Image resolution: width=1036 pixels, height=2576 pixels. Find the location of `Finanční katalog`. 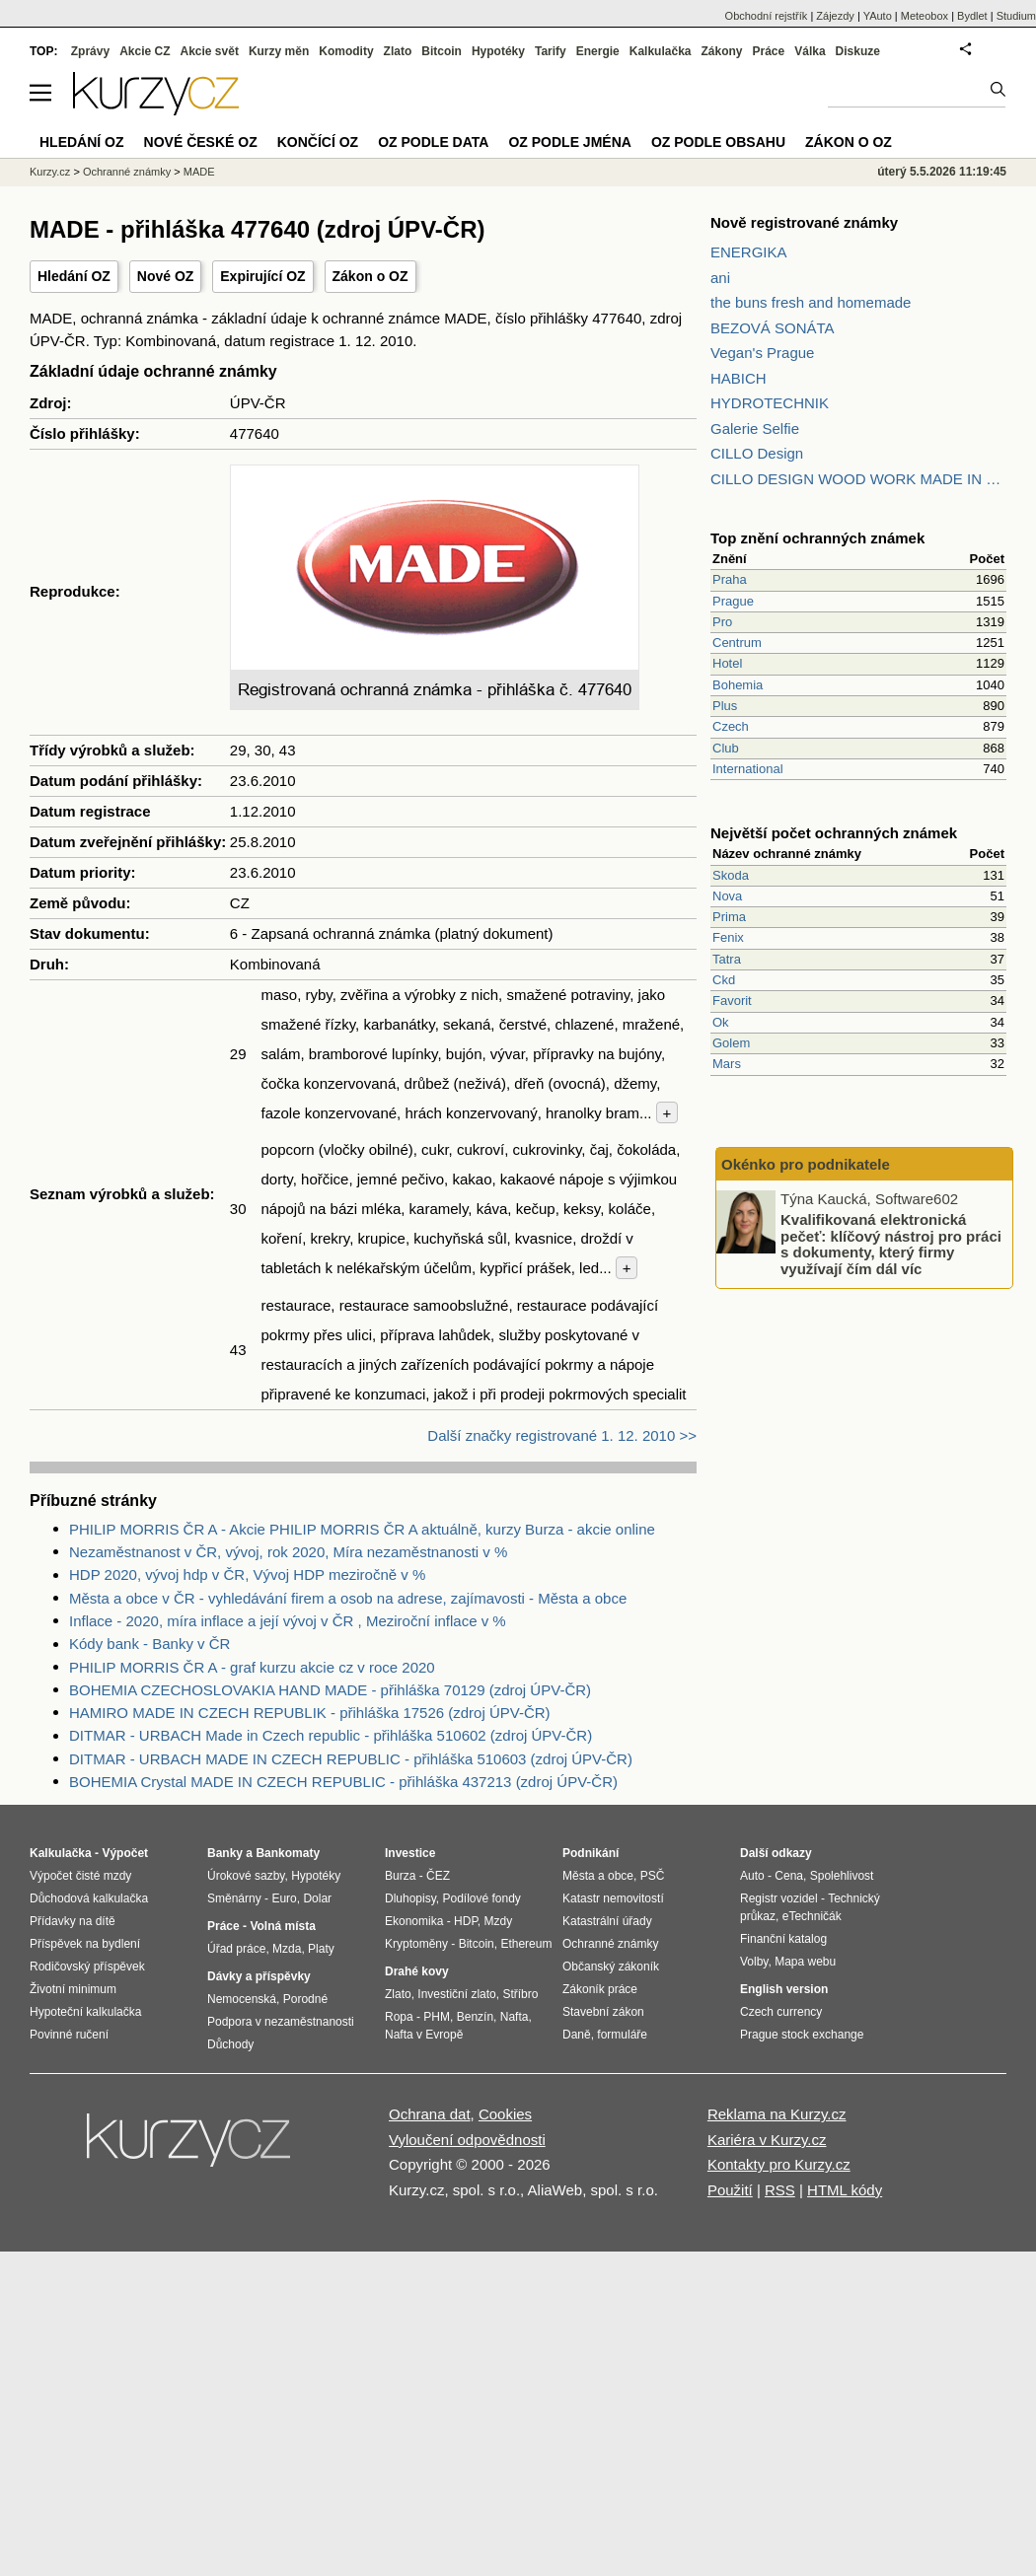

Finanční katalog is located at coordinates (783, 1939).